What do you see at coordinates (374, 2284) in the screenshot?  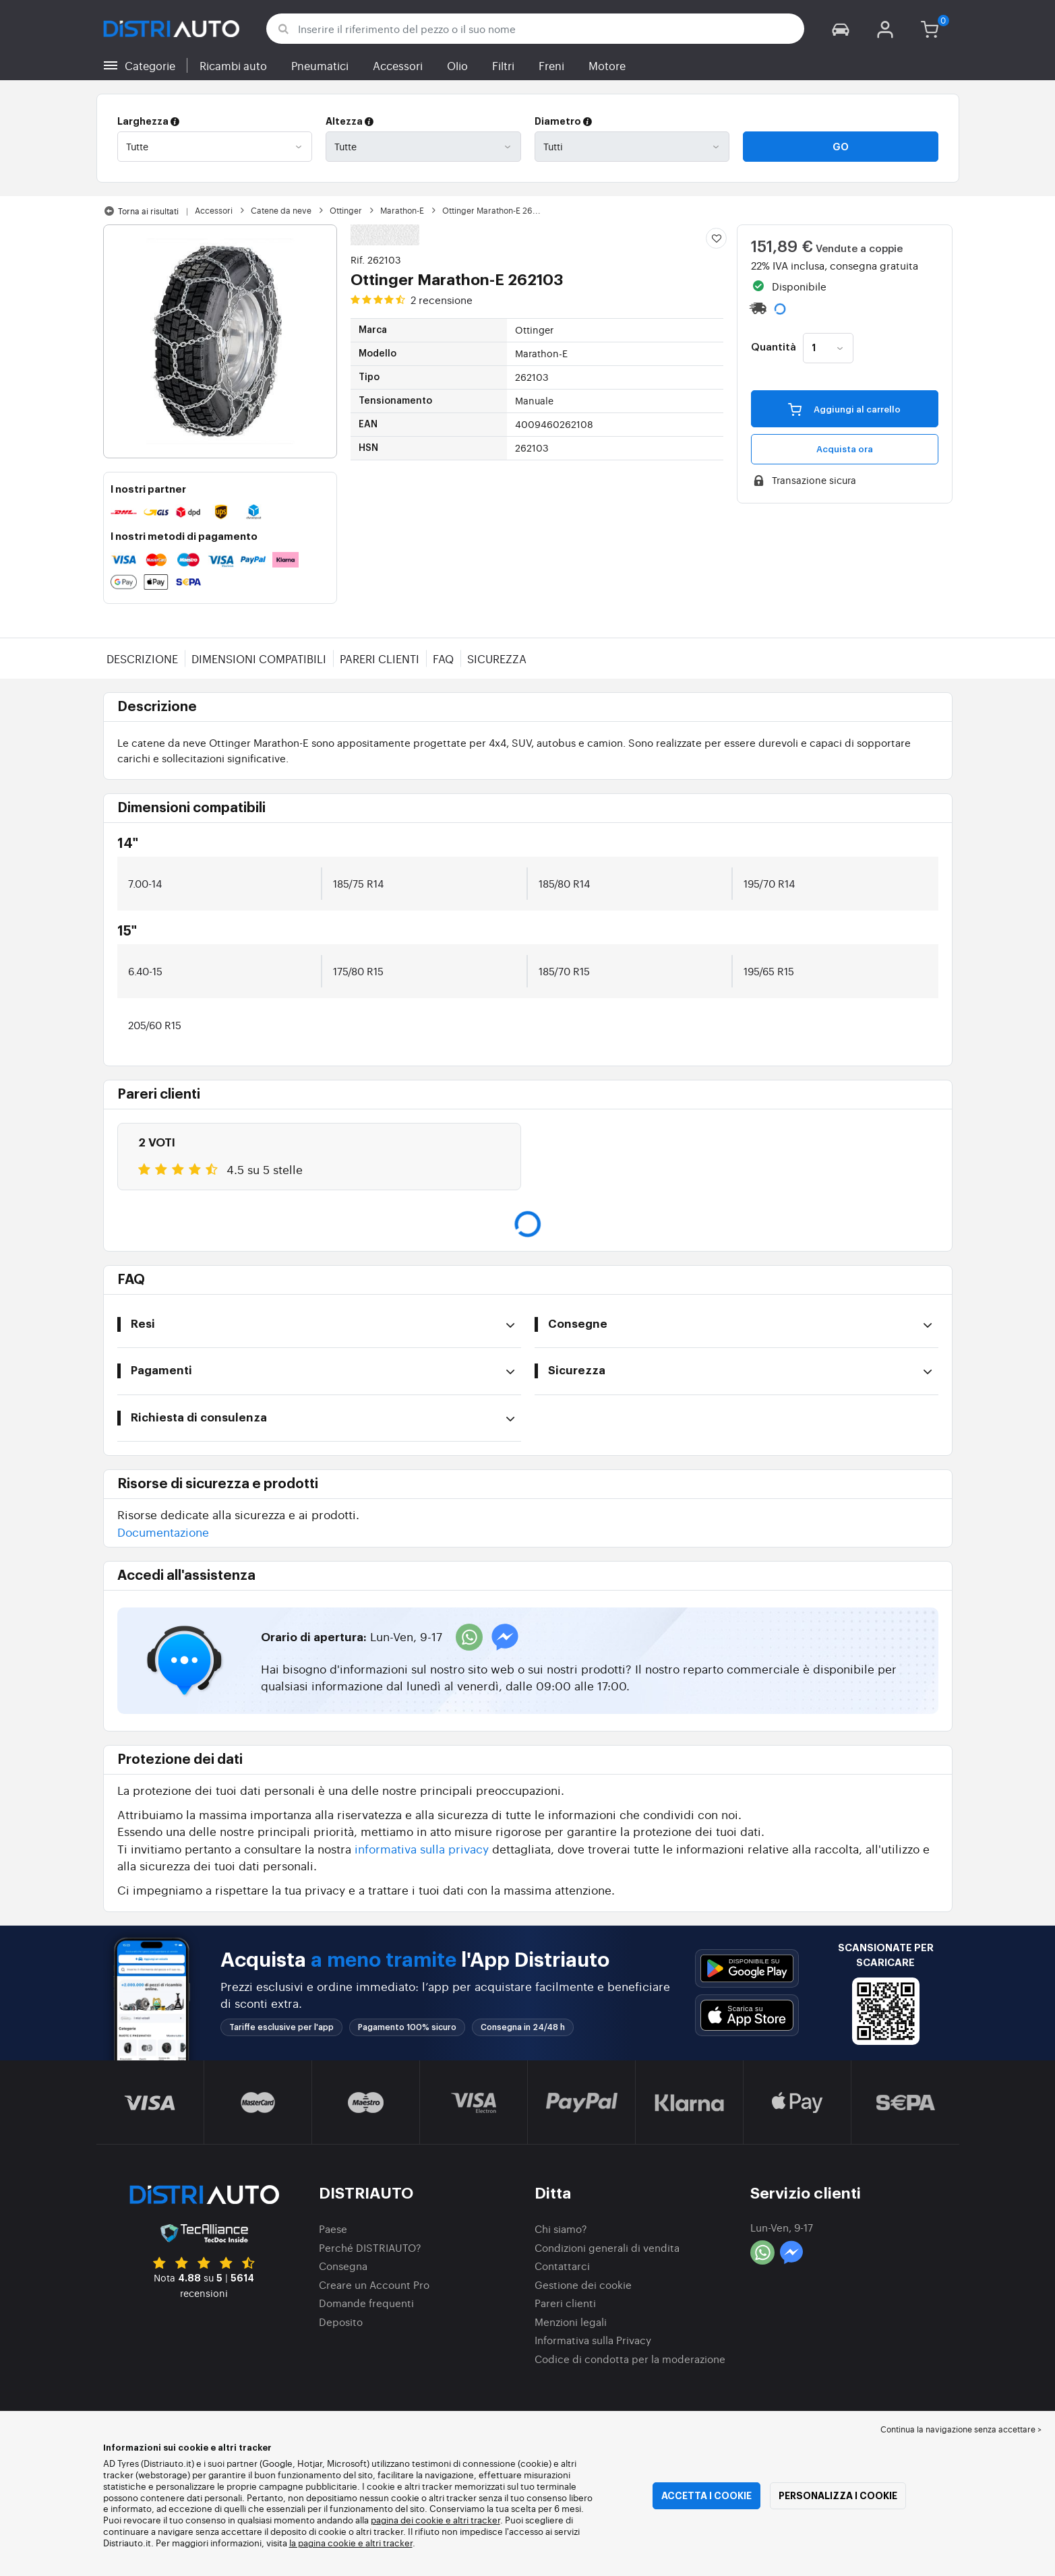 I see `Creare un Account Pro` at bounding box center [374, 2284].